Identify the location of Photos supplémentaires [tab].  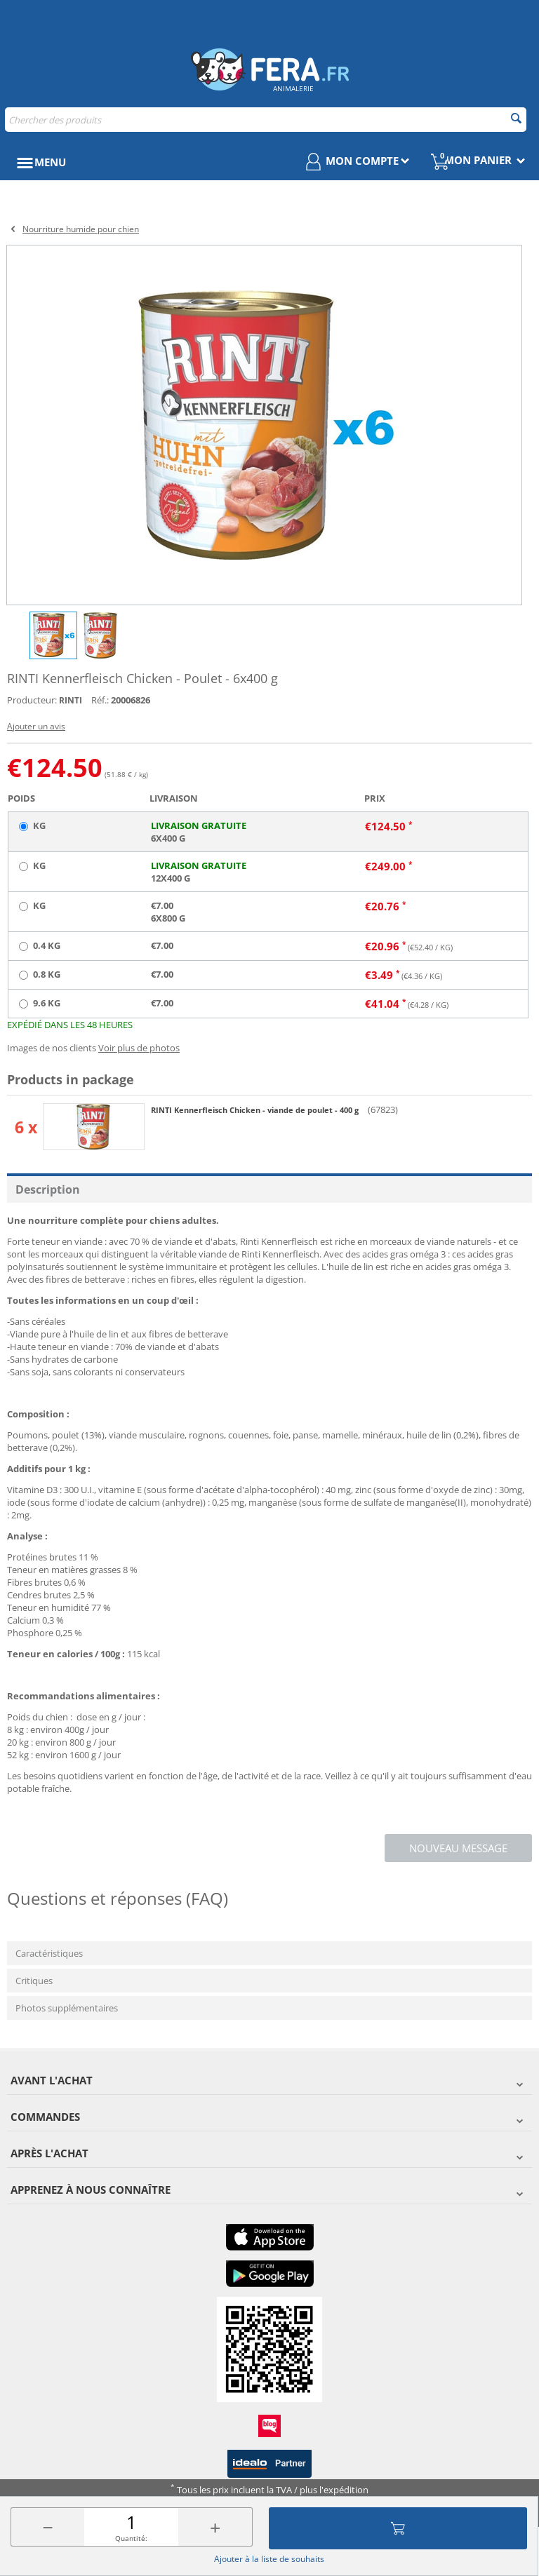
(66, 2008).